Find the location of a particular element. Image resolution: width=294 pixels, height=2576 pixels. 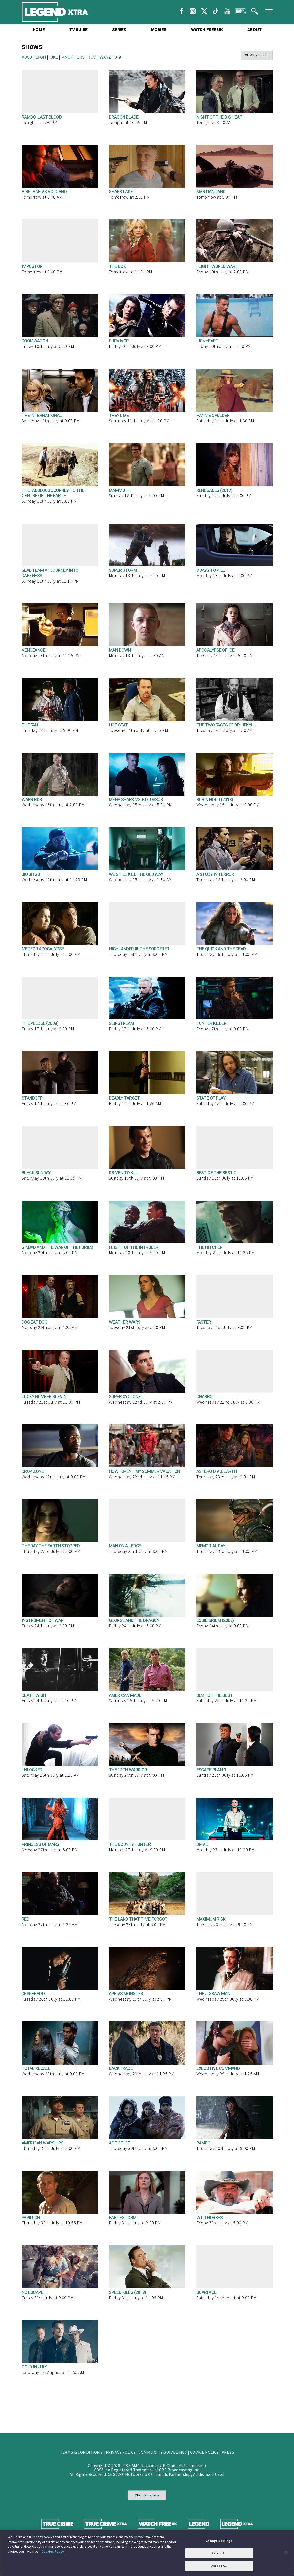

BEST OF THE BEST is located at coordinates (214, 1695).